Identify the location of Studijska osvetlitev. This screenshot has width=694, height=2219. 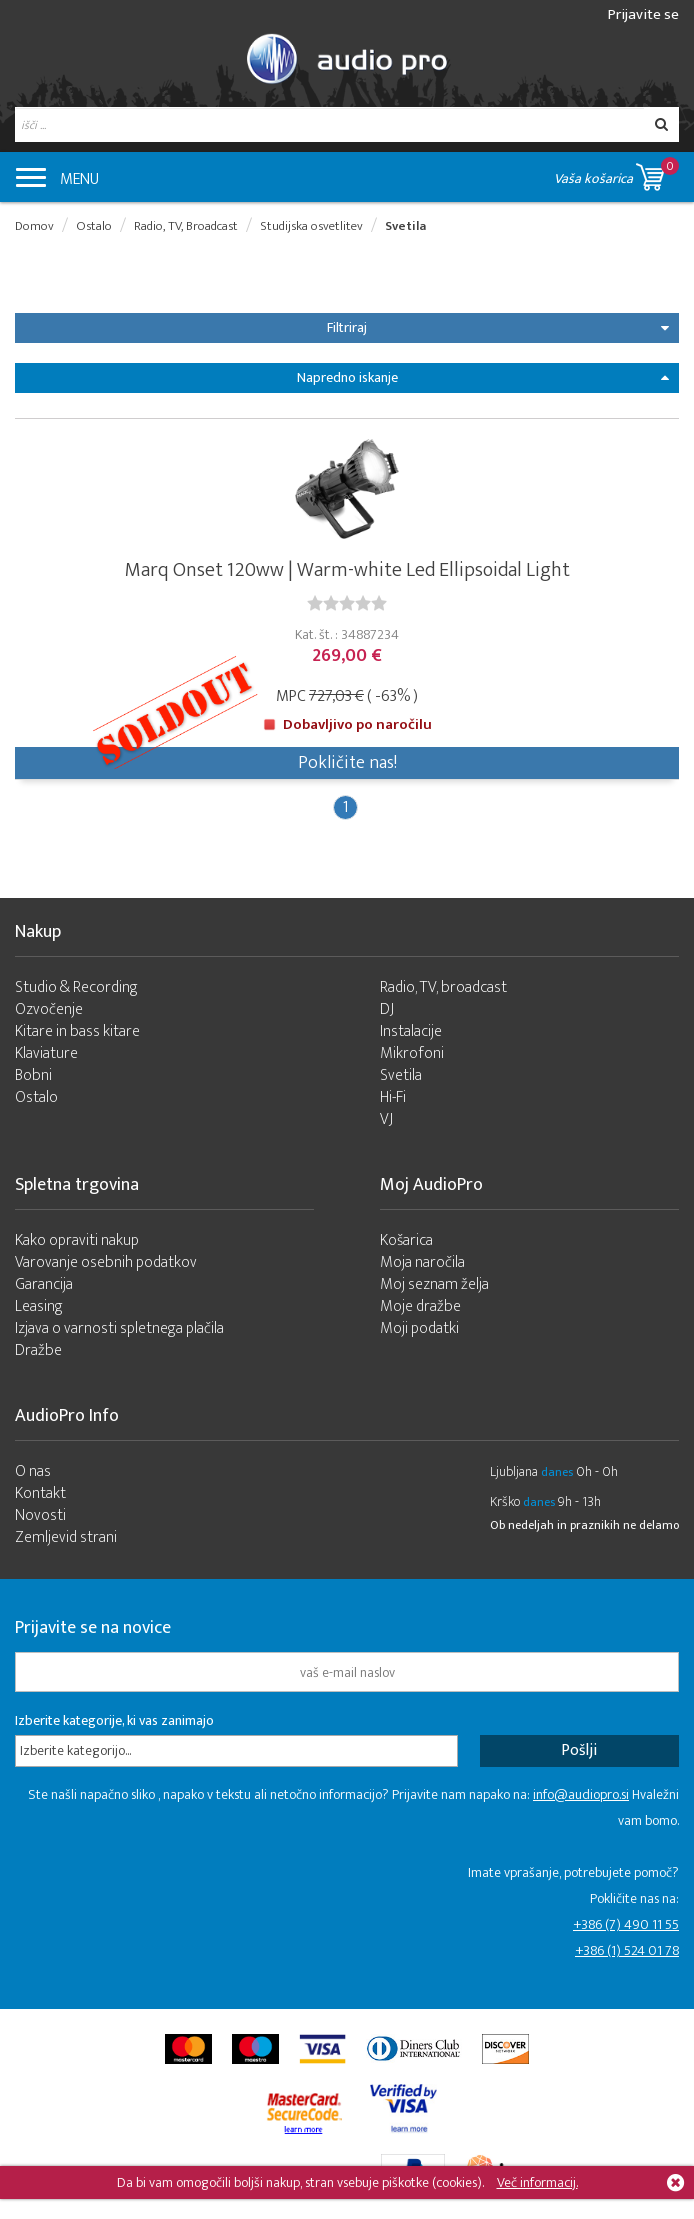
(311, 226).